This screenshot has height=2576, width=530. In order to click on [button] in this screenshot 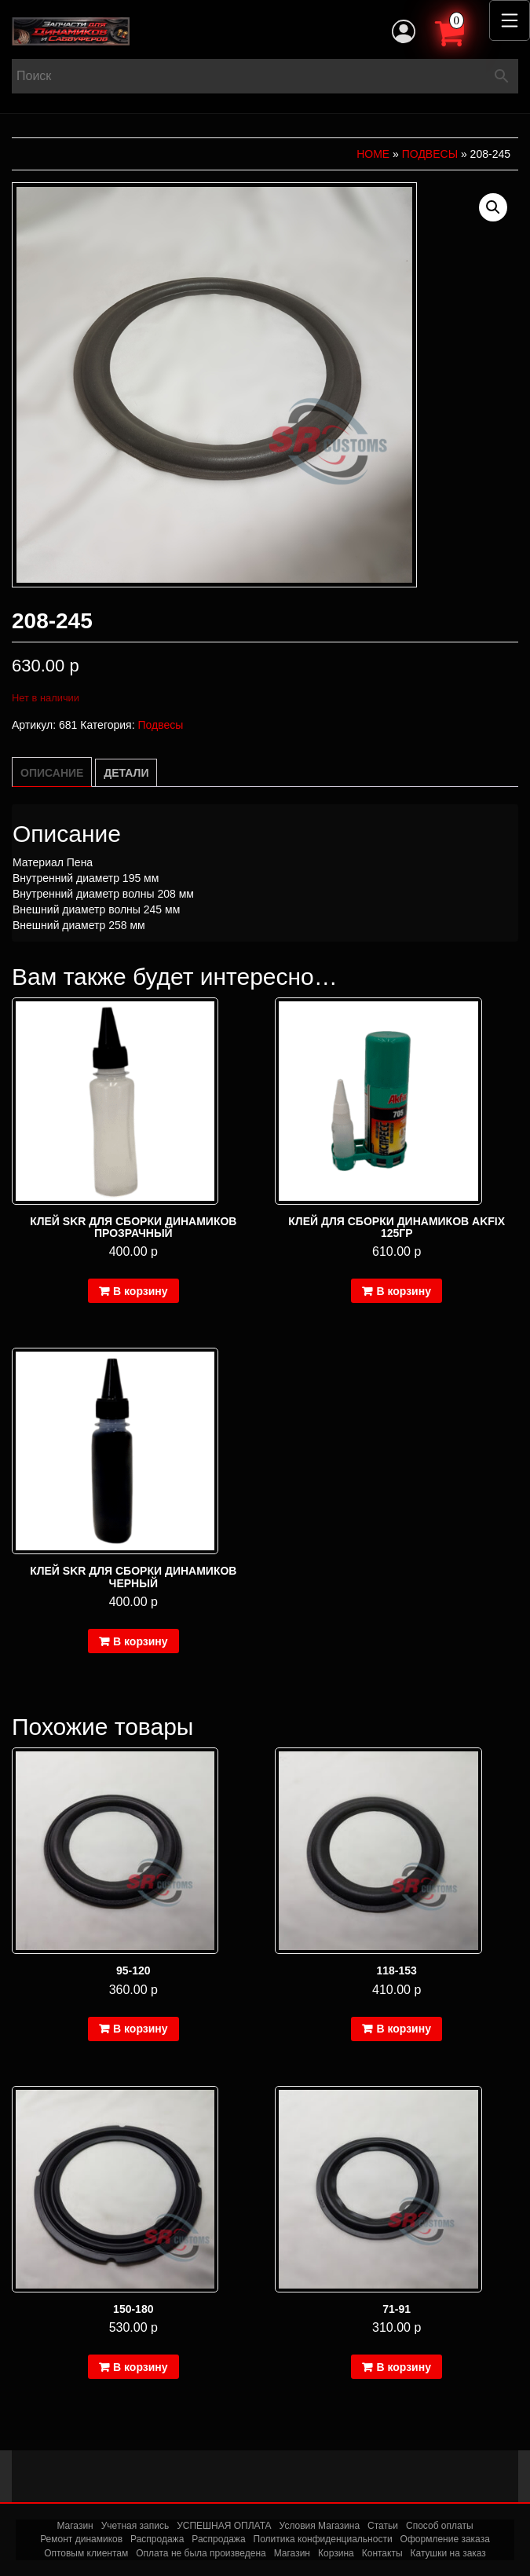, I will do `click(493, 207)`.